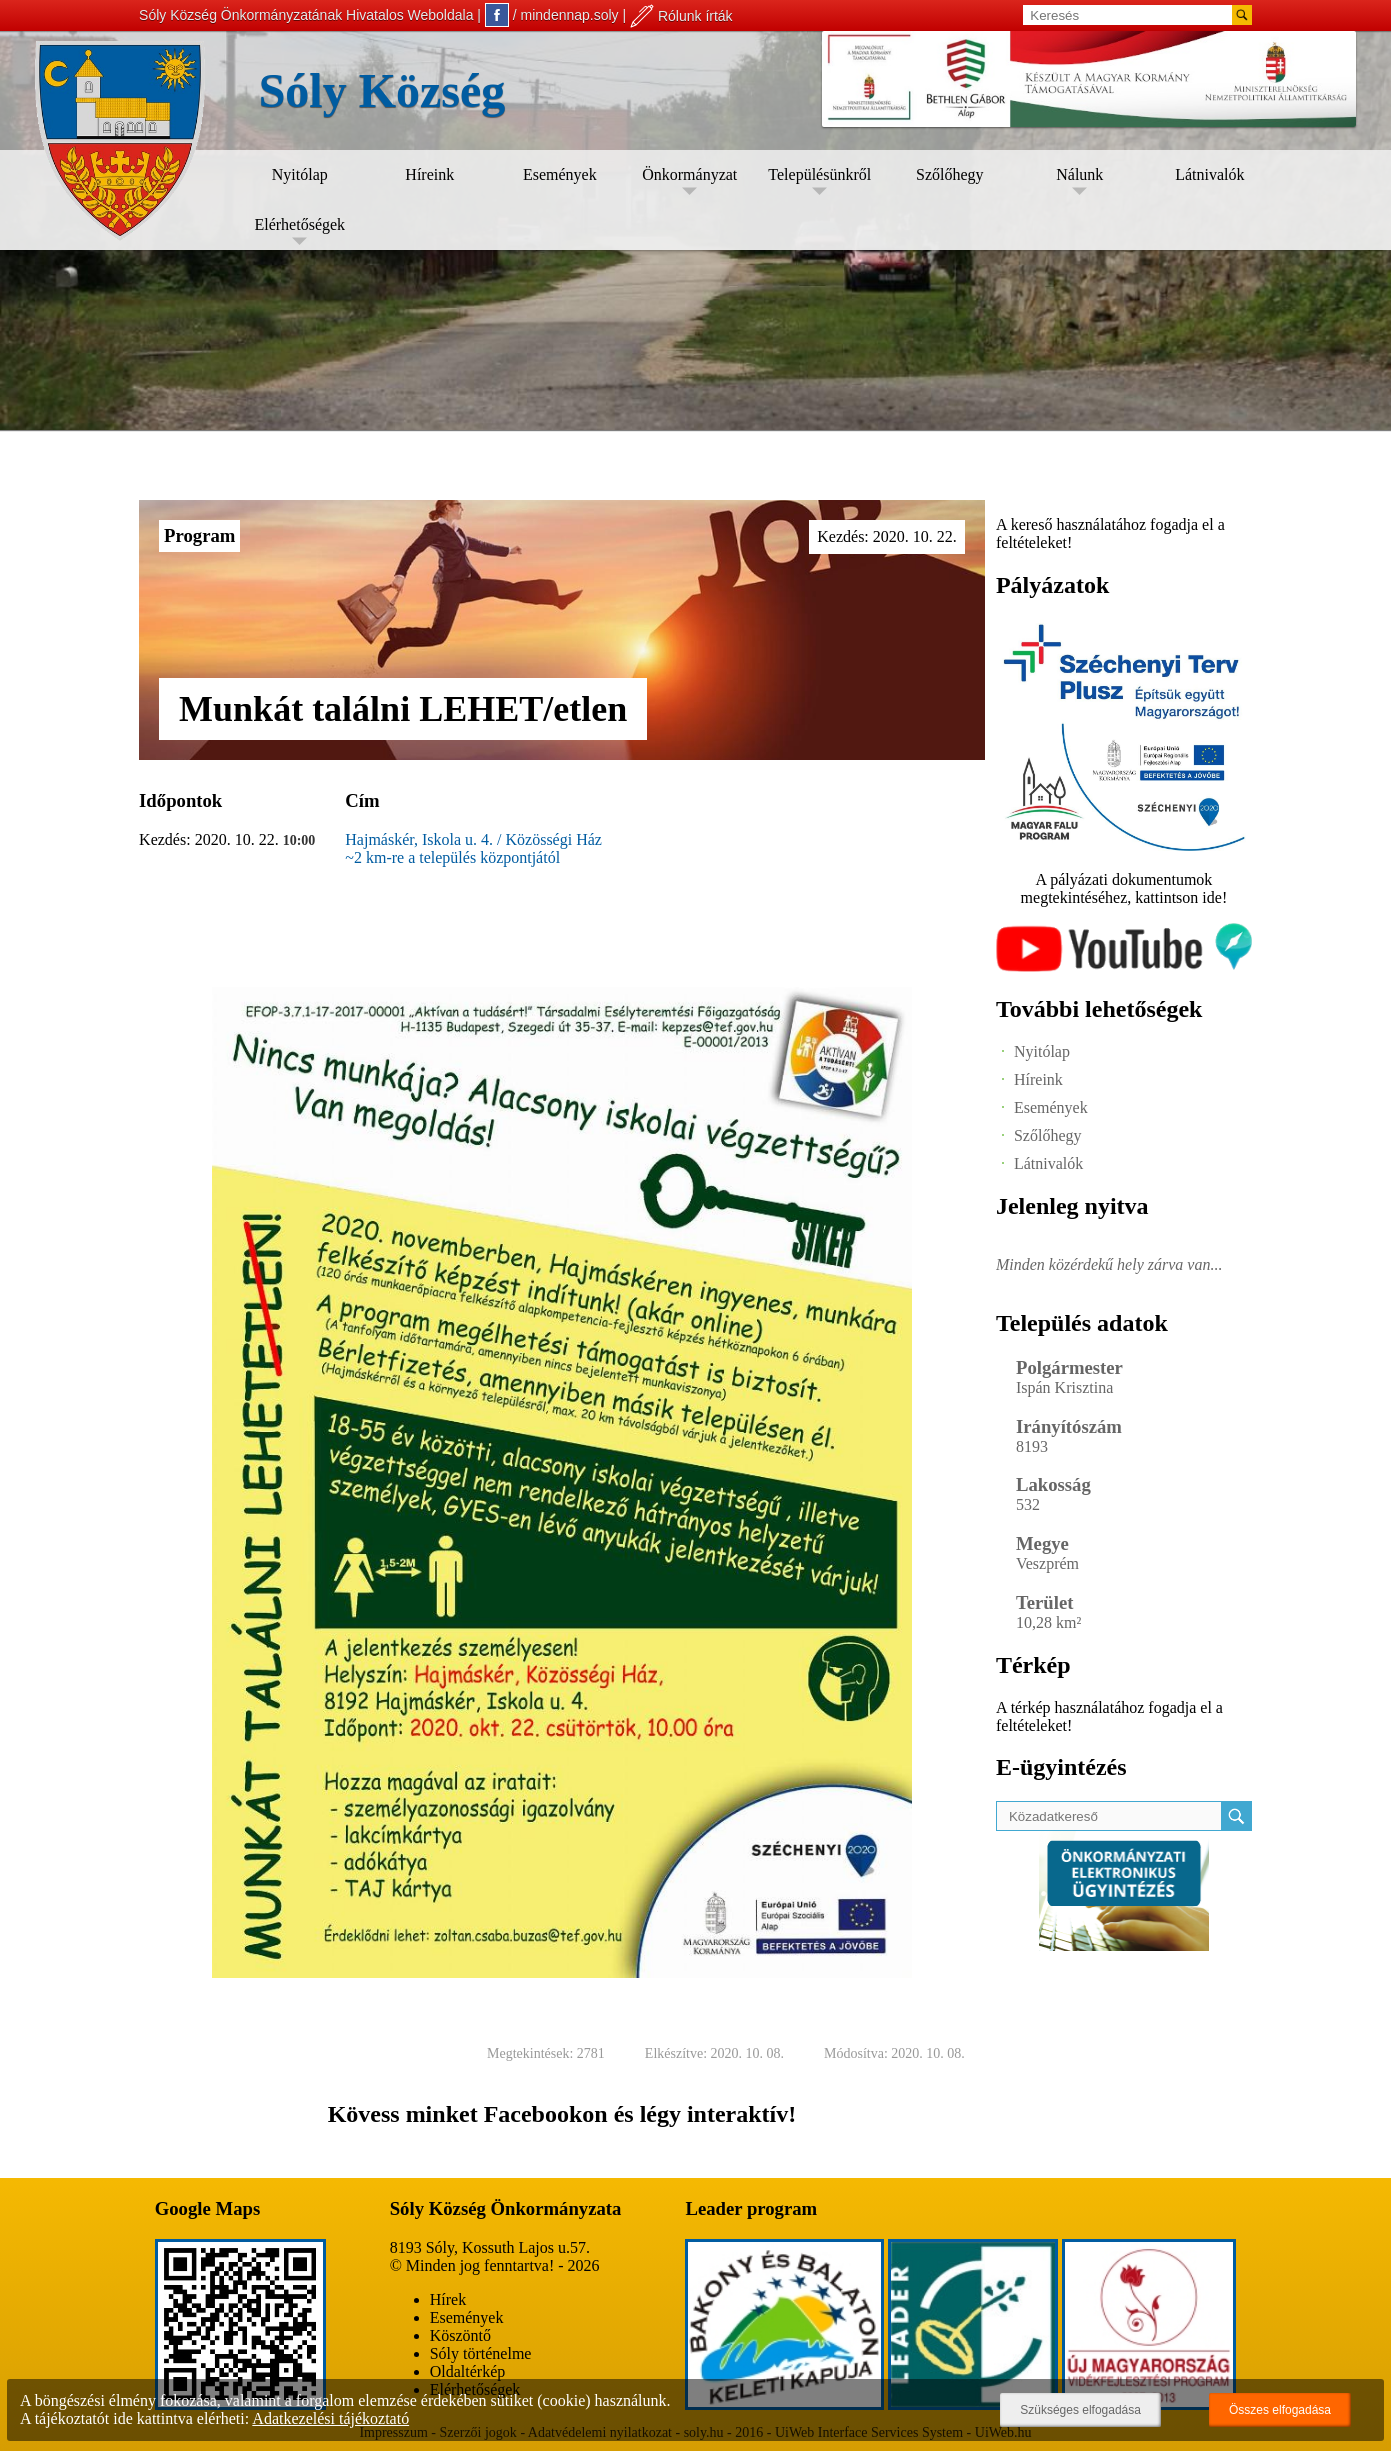 Image resolution: width=1391 pixels, height=2451 pixels. I want to click on Nálunk, so click(1079, 174).